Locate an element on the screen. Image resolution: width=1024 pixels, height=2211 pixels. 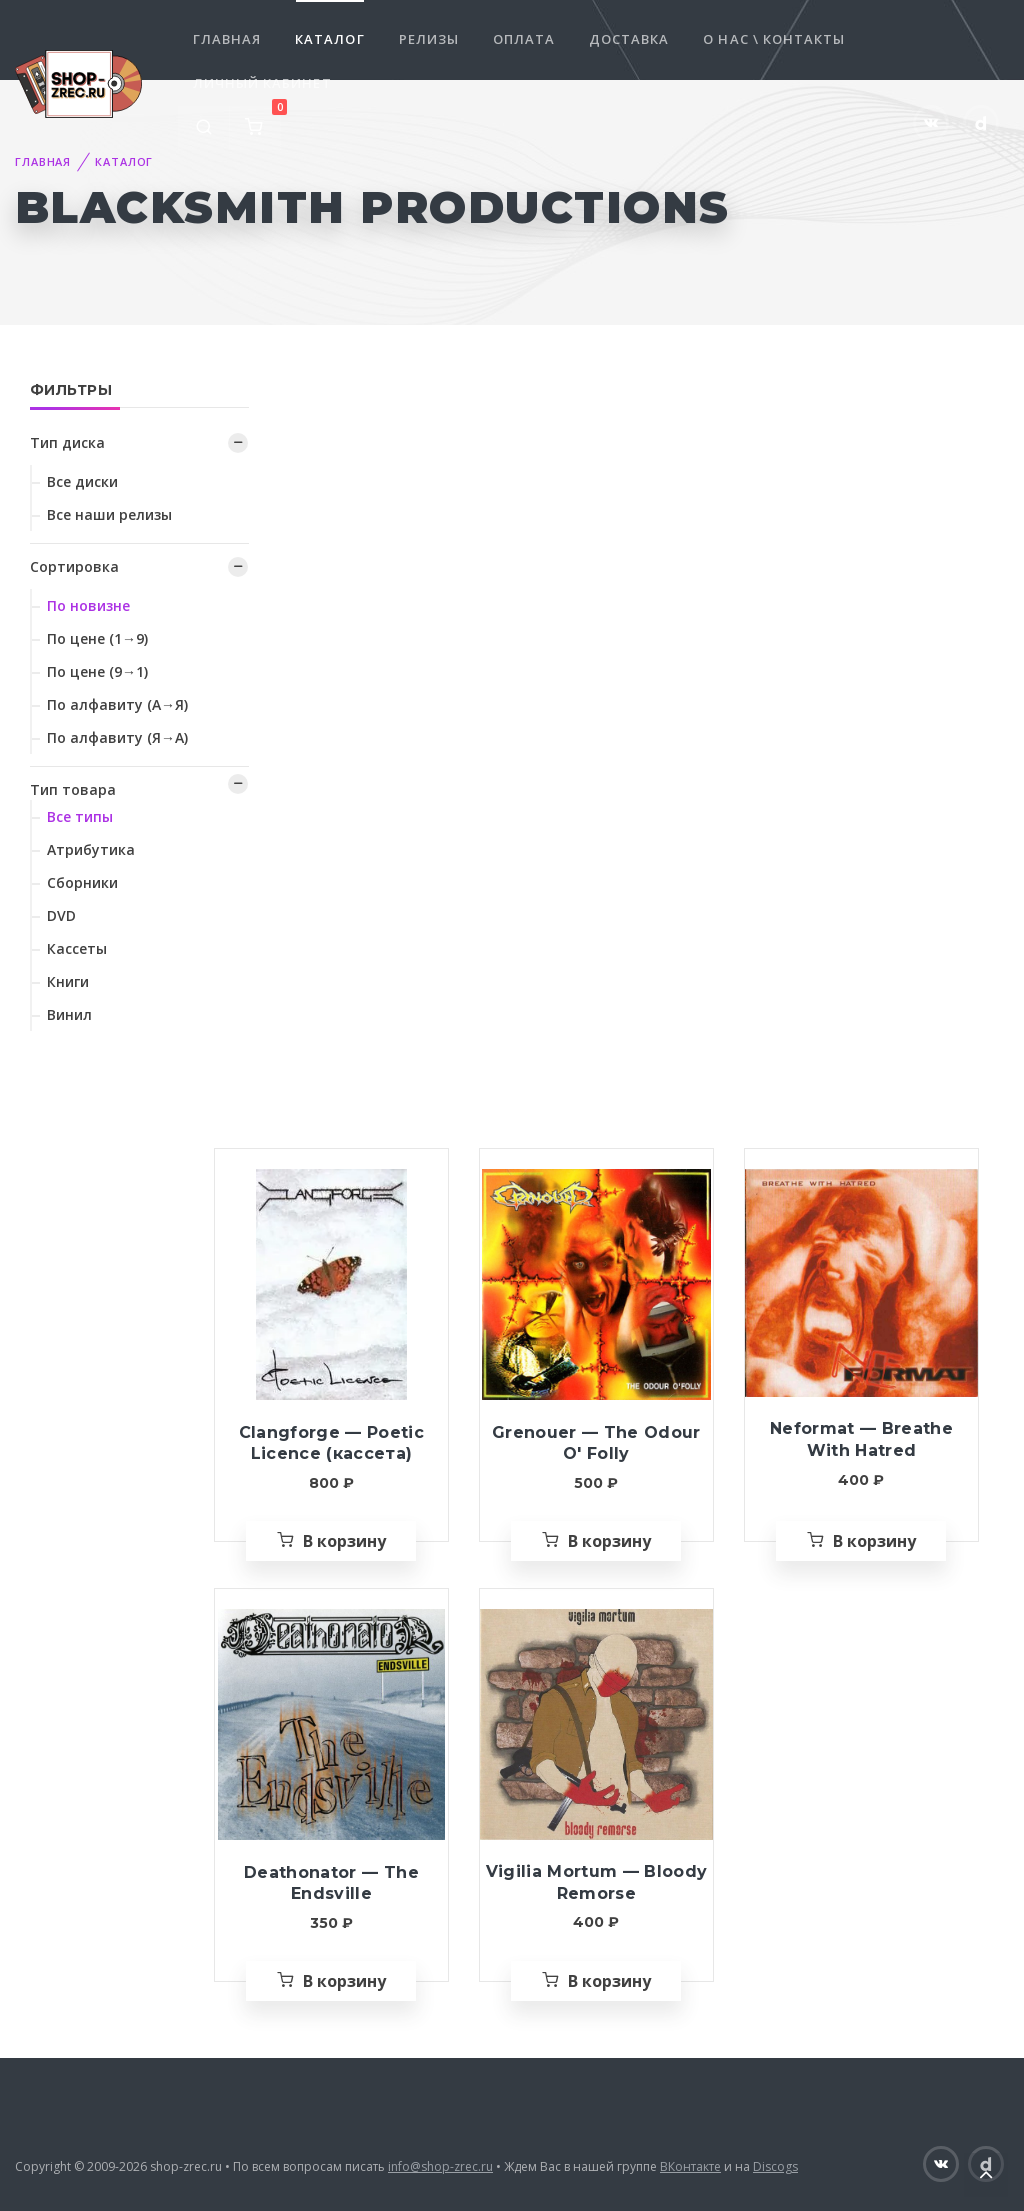
Все диски is located at coordinates (82, 481).